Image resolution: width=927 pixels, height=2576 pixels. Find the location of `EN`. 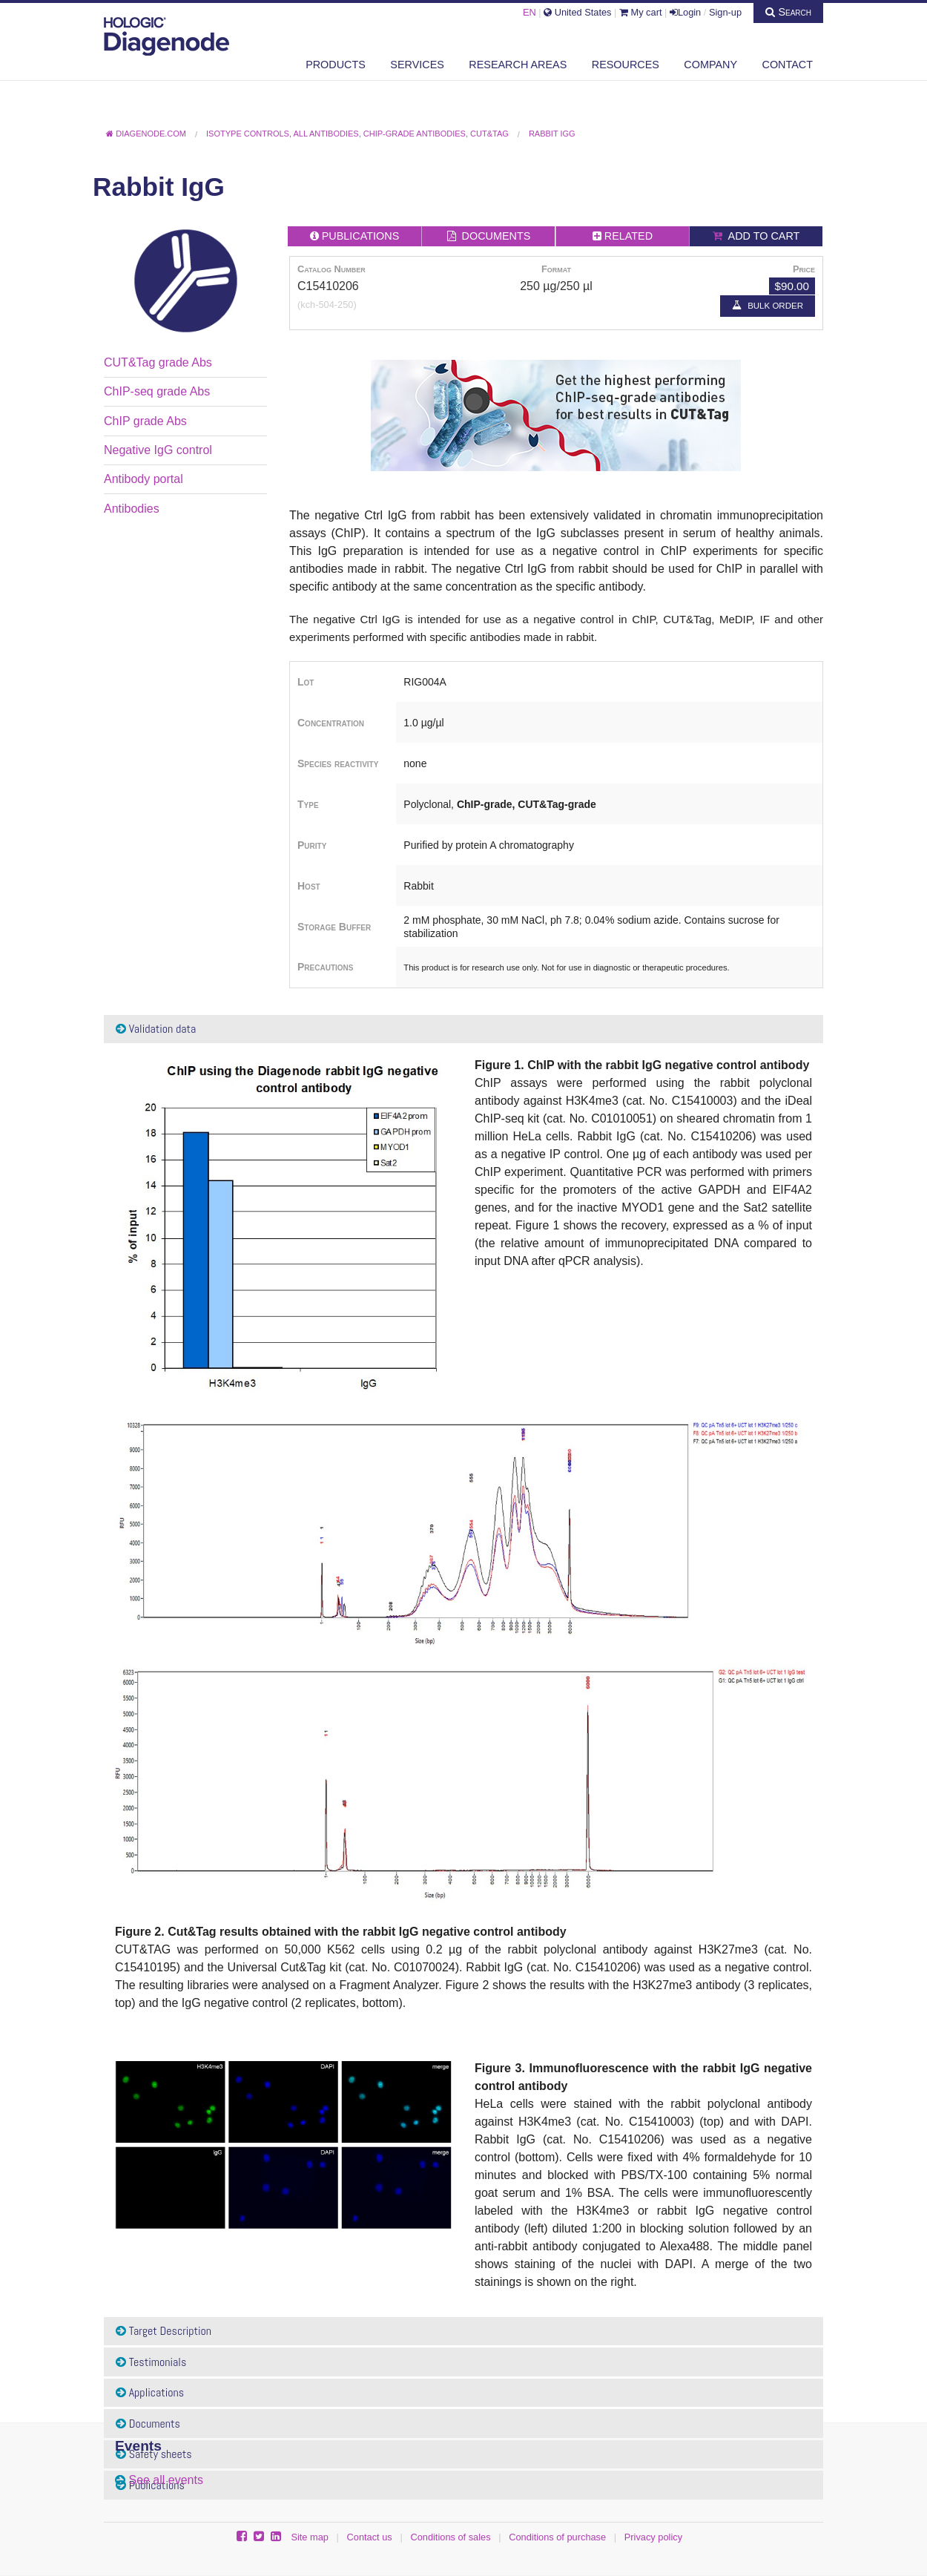

EN is located at coordinates (529, 12).